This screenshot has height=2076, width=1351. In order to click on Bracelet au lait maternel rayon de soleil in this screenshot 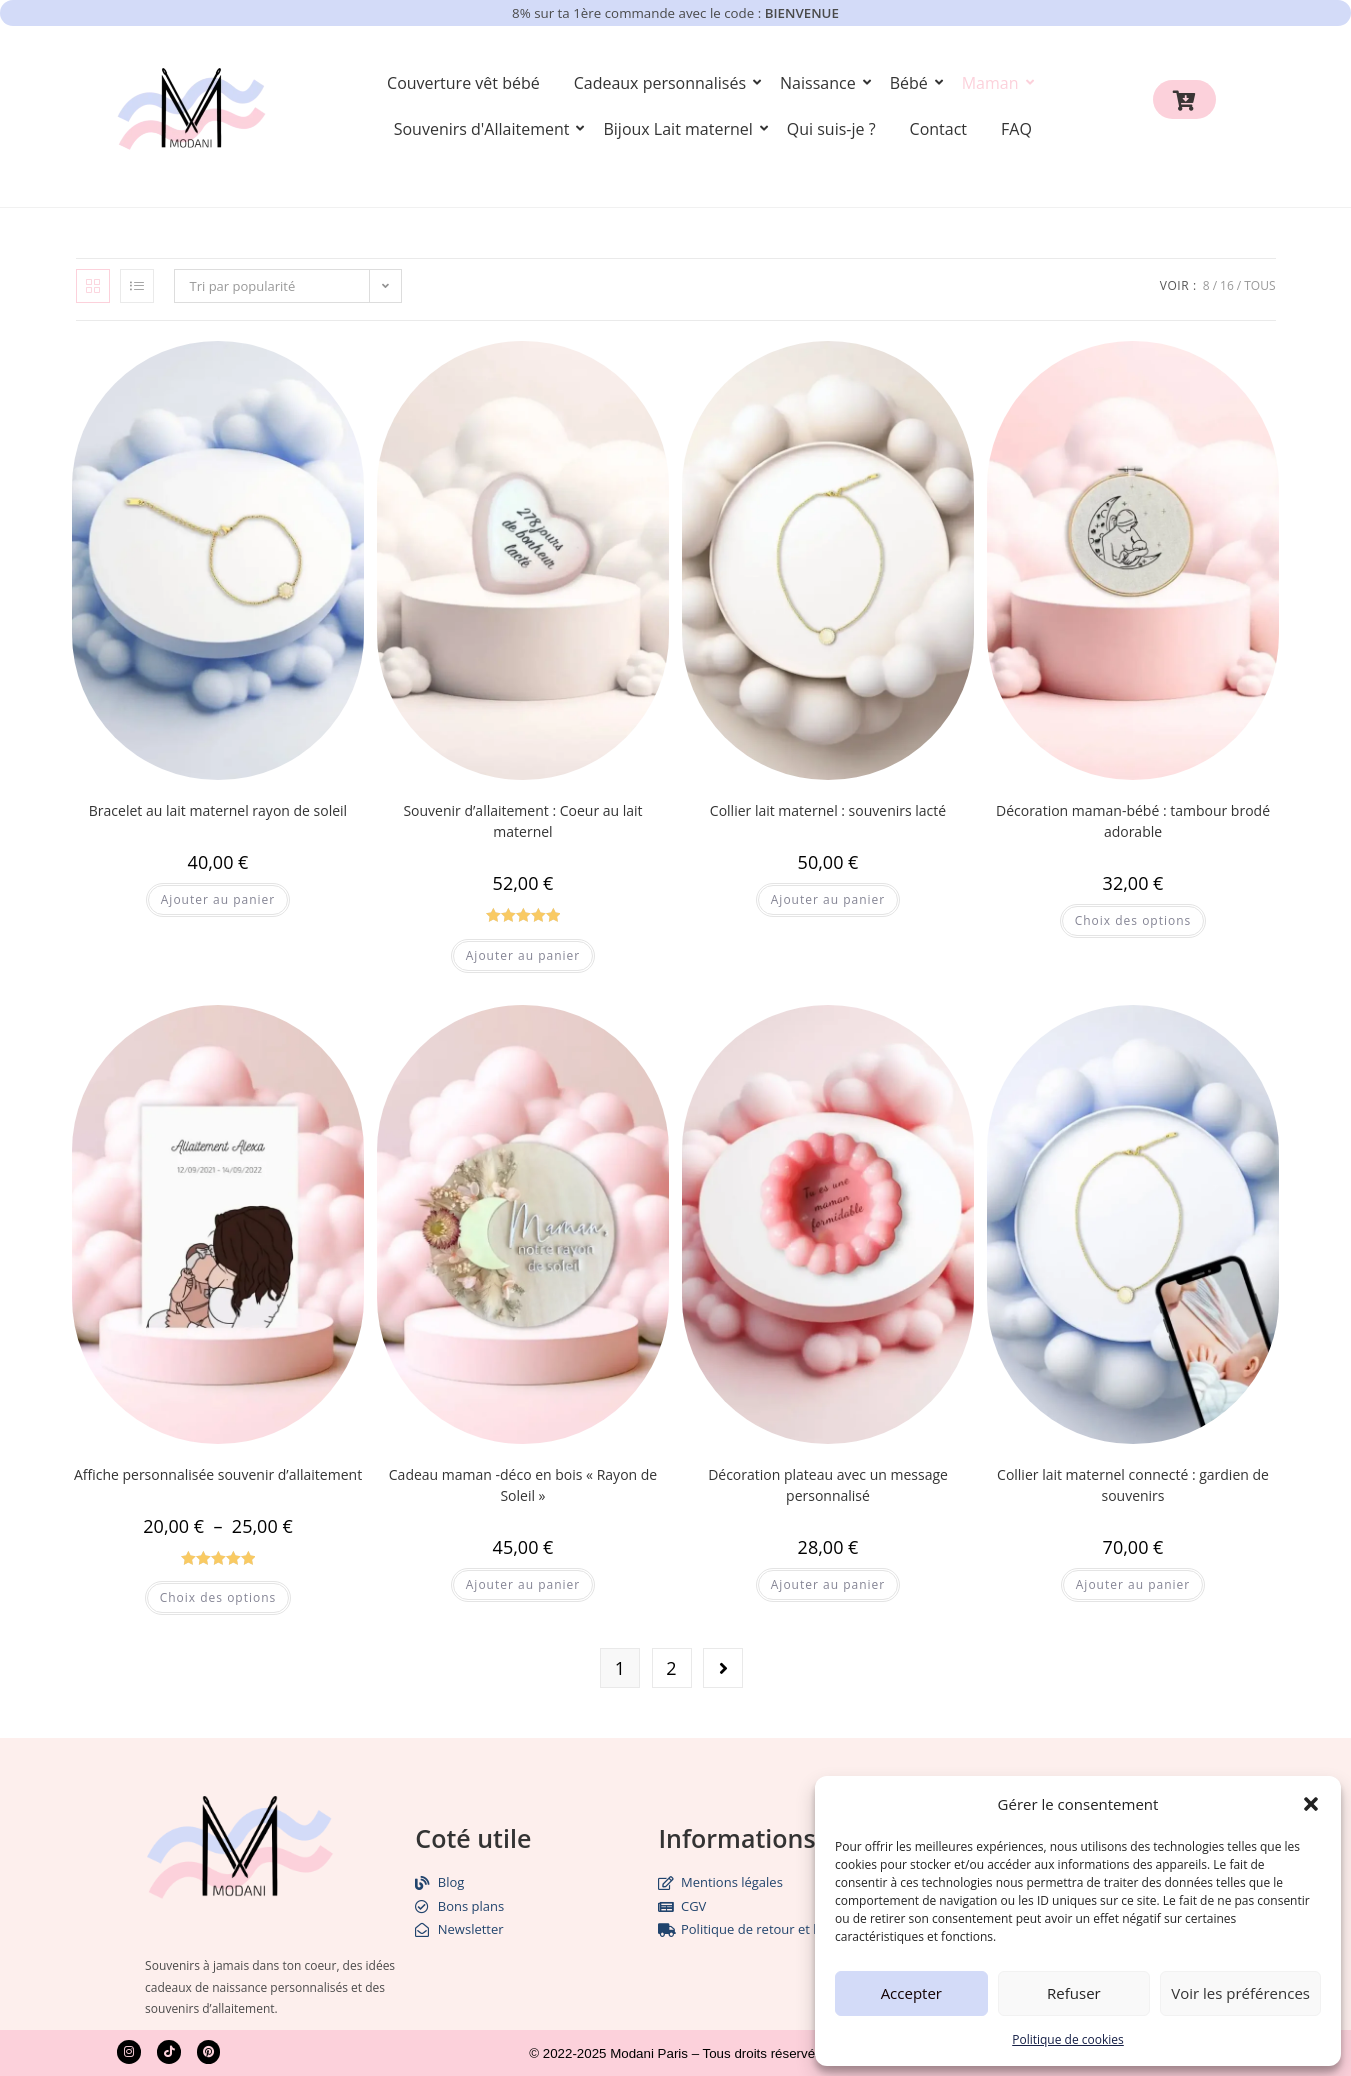, I will do `click(218, 810)`.